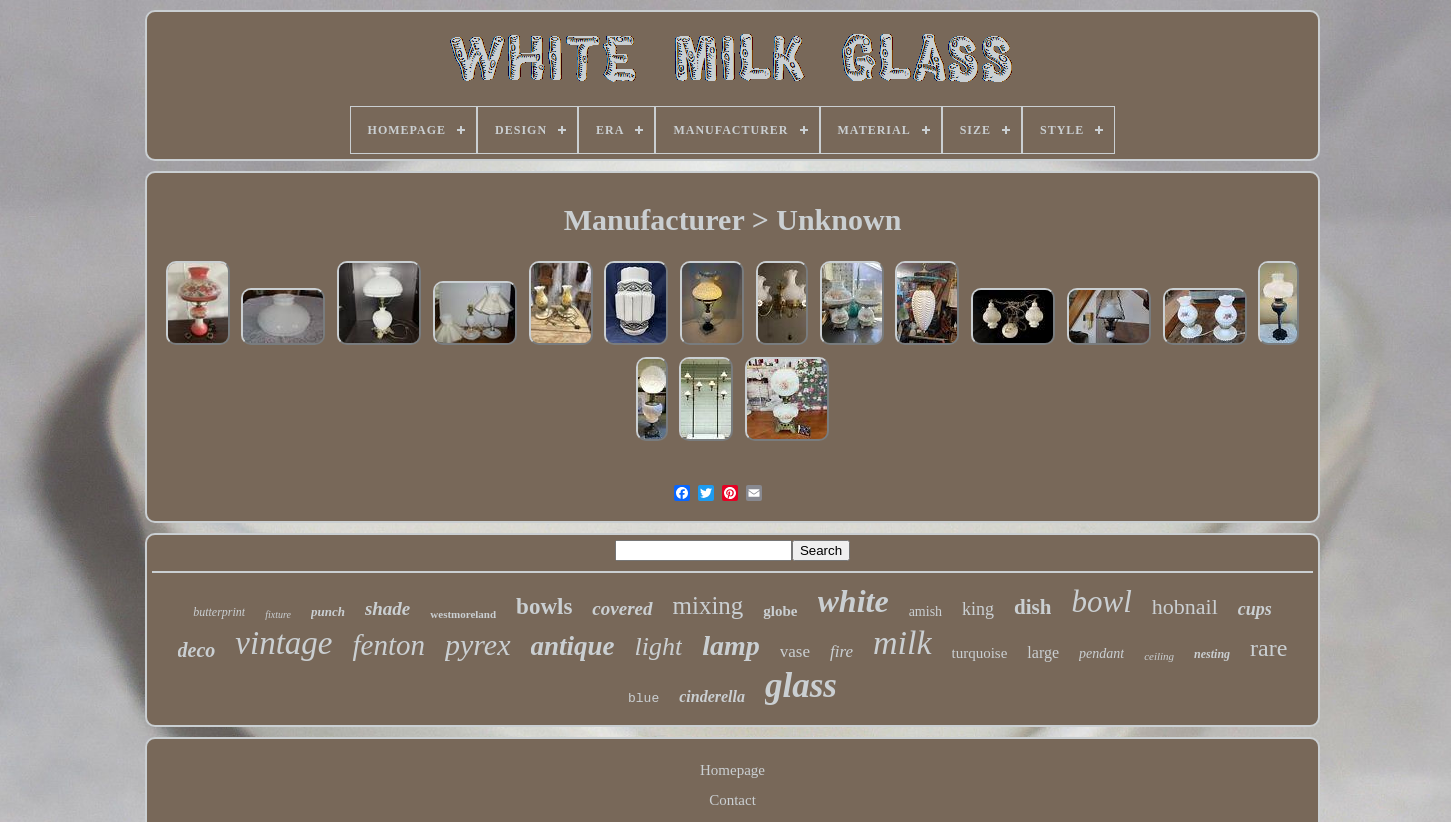  What do you see at coordinates (1101, 653) in the screenshot?
I see `pendant` at bounding box center [1101, 653].